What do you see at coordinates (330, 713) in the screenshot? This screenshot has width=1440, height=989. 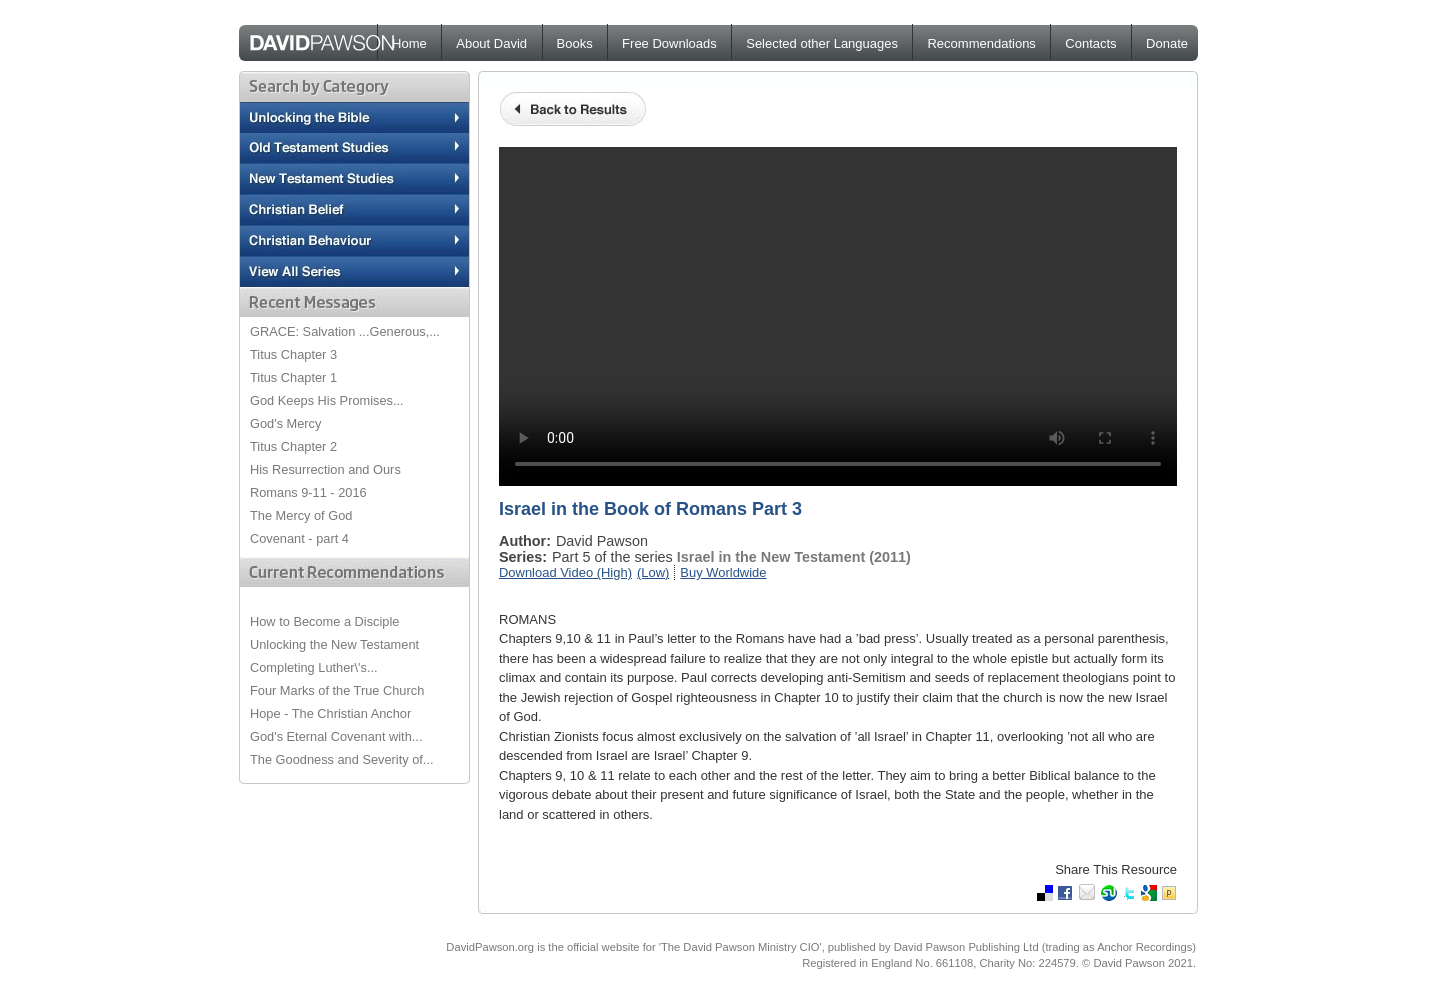 I see `Hope - The Christian Anchor` at bounding box center [330, 713].